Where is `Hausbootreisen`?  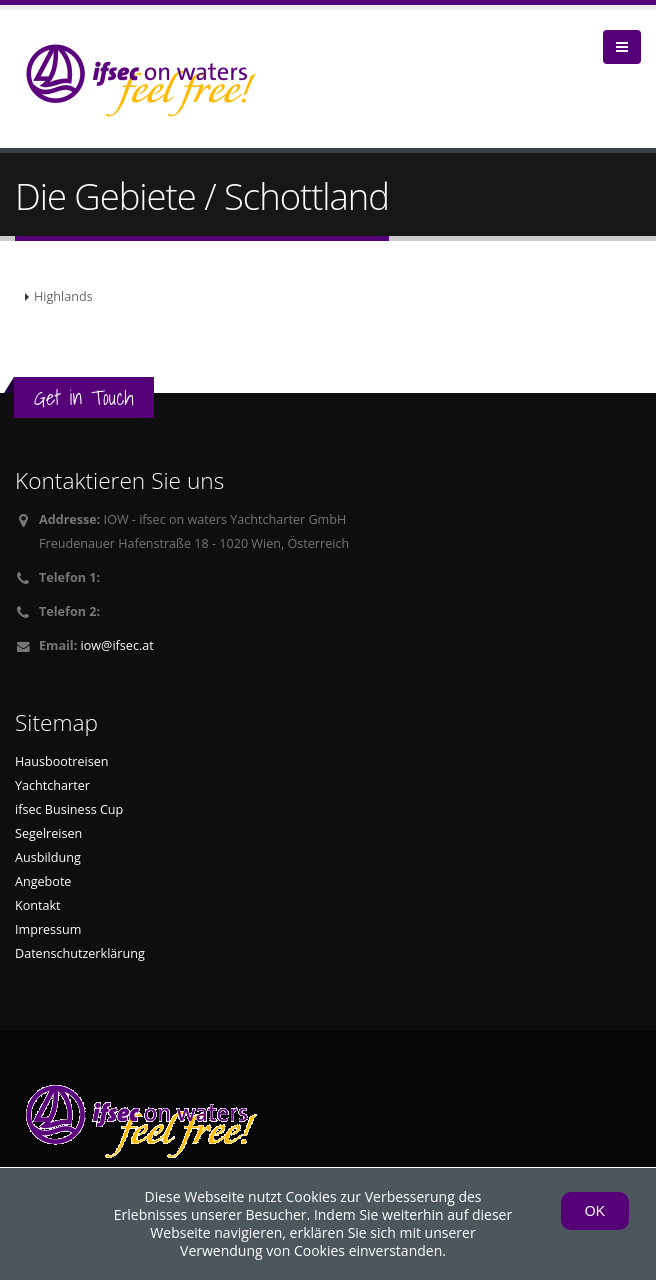 Hausbootreisen is located at coordinates (62, 761).